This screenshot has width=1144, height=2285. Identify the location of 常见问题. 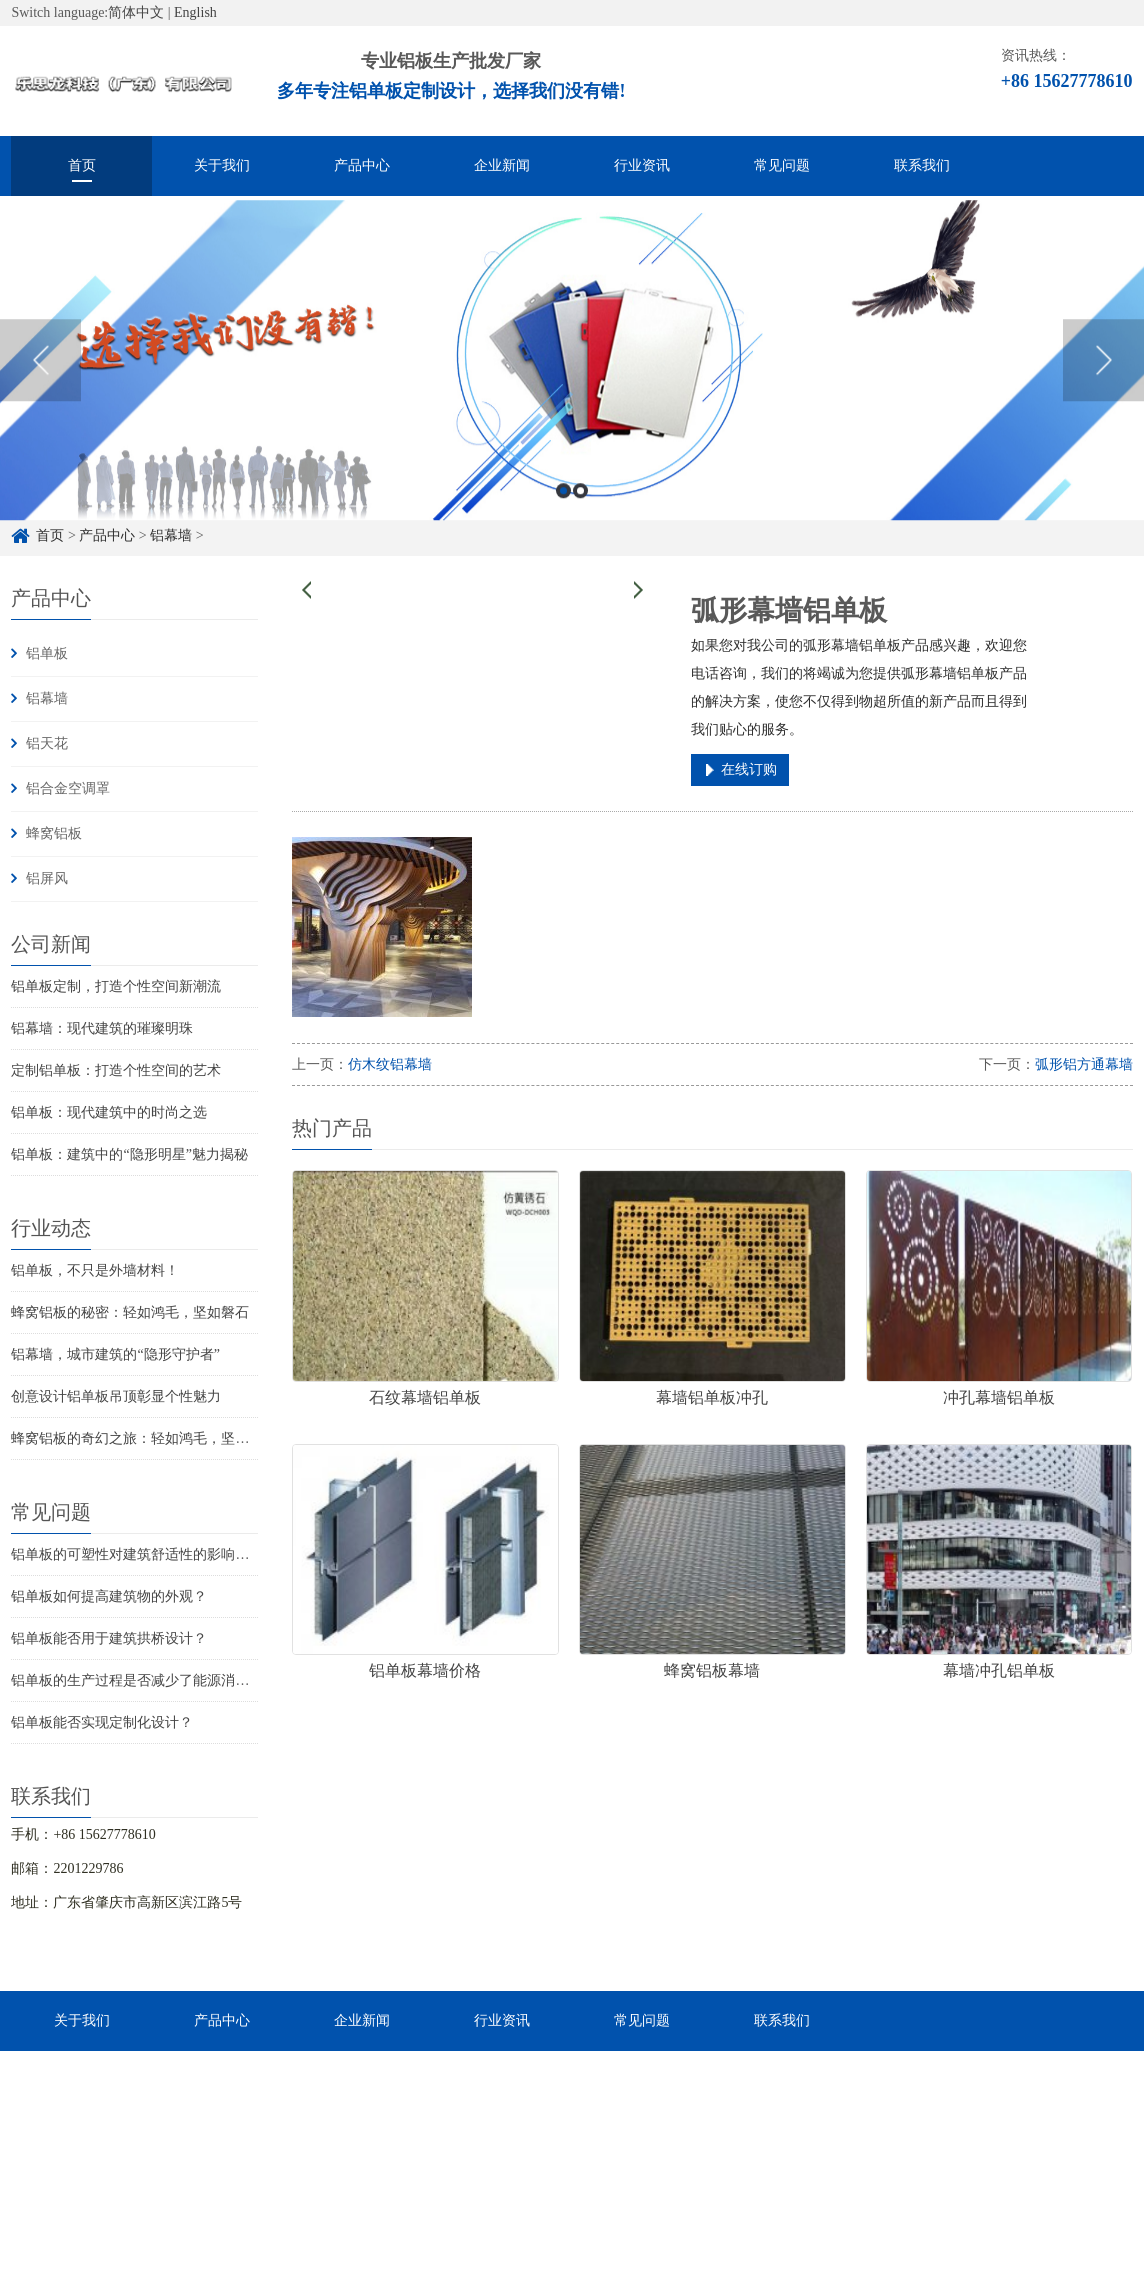
(782, 165).